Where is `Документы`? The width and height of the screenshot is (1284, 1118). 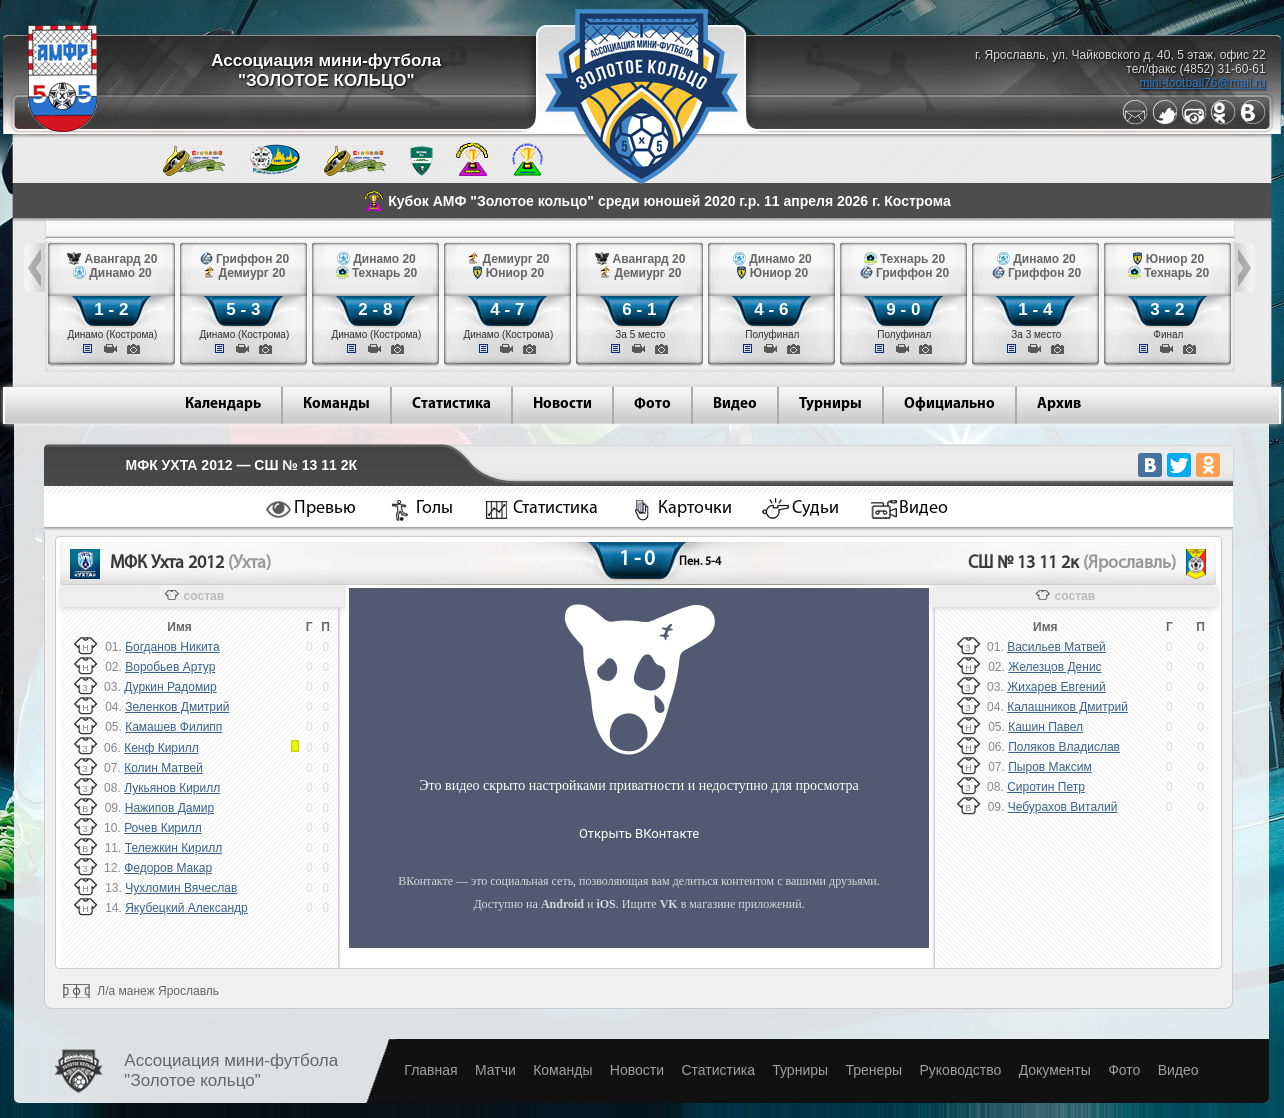
Документы is located at coordinates (1055, 1070).